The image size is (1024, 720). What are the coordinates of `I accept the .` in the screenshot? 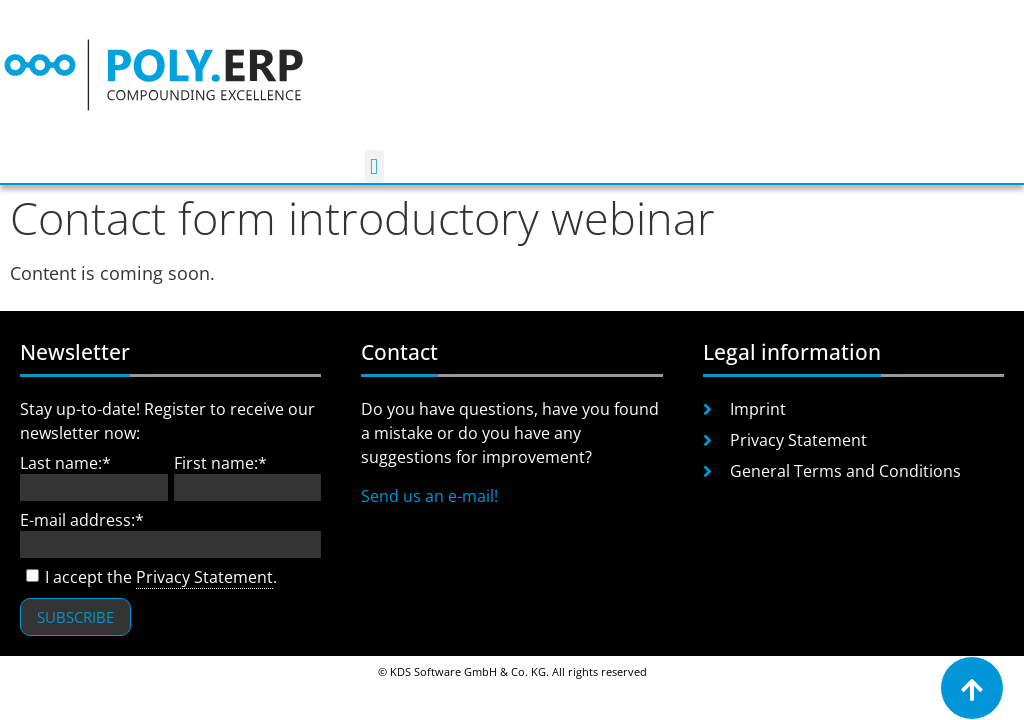 It's located at (148, 578).